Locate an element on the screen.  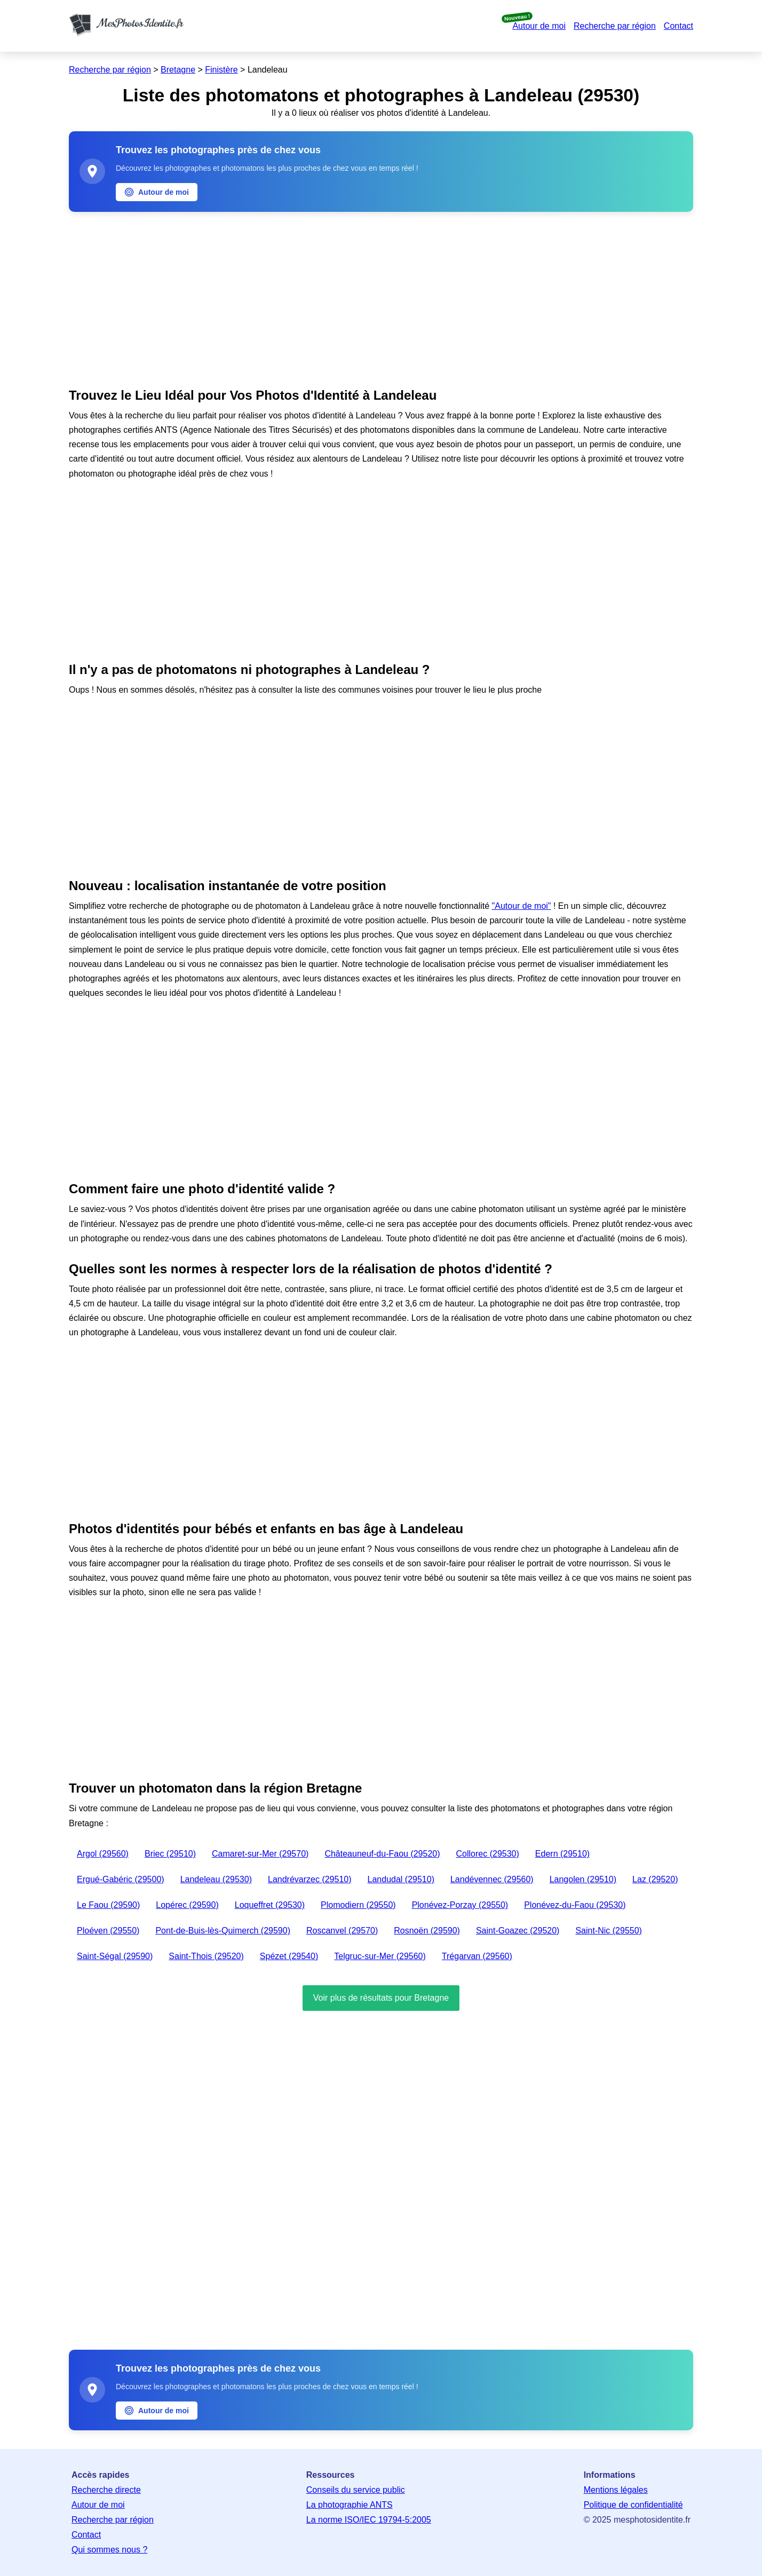
Recherche directe is located at coordinates (106, 2489).